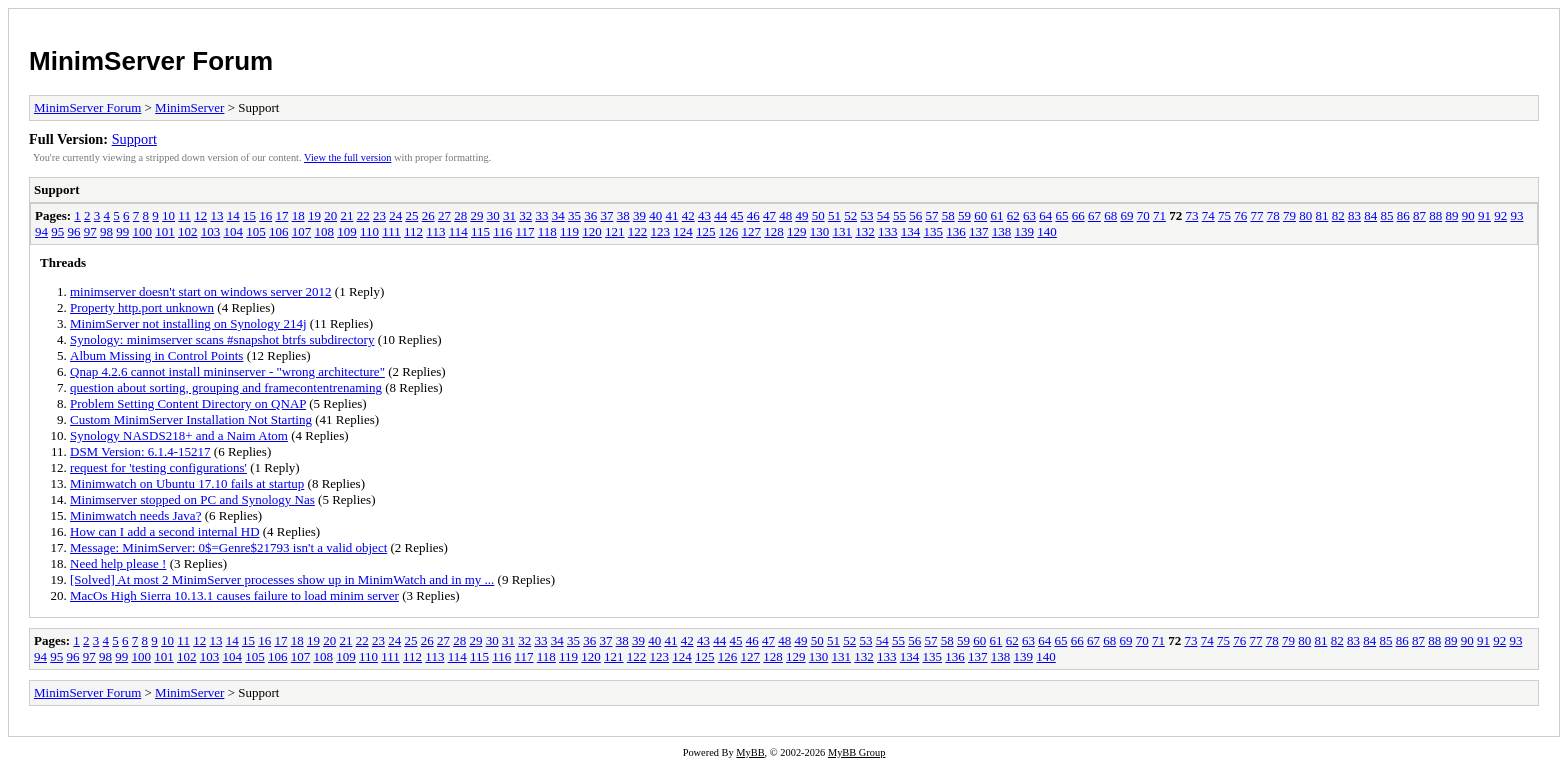 The image size is (1568, 766). What do you see at coordinates (834, 215) in the screenshot?
I see `51` at bounding box center [834, 215].